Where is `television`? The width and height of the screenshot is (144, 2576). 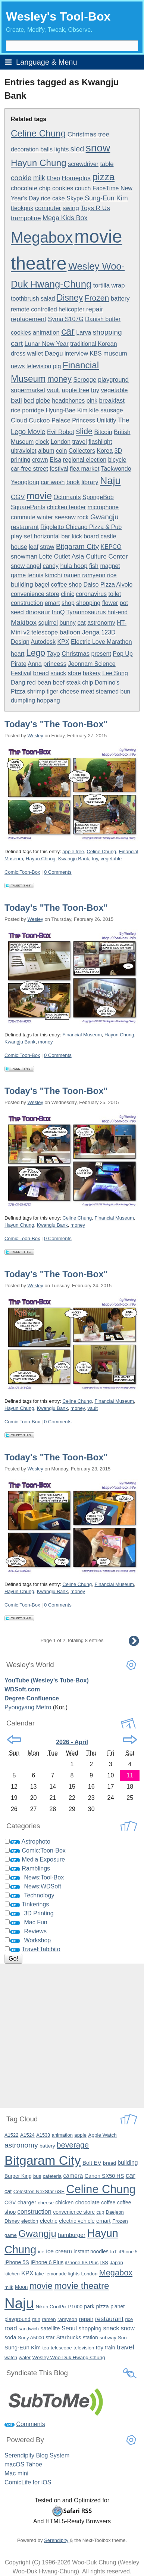
television is located at coordinates (38, 366).